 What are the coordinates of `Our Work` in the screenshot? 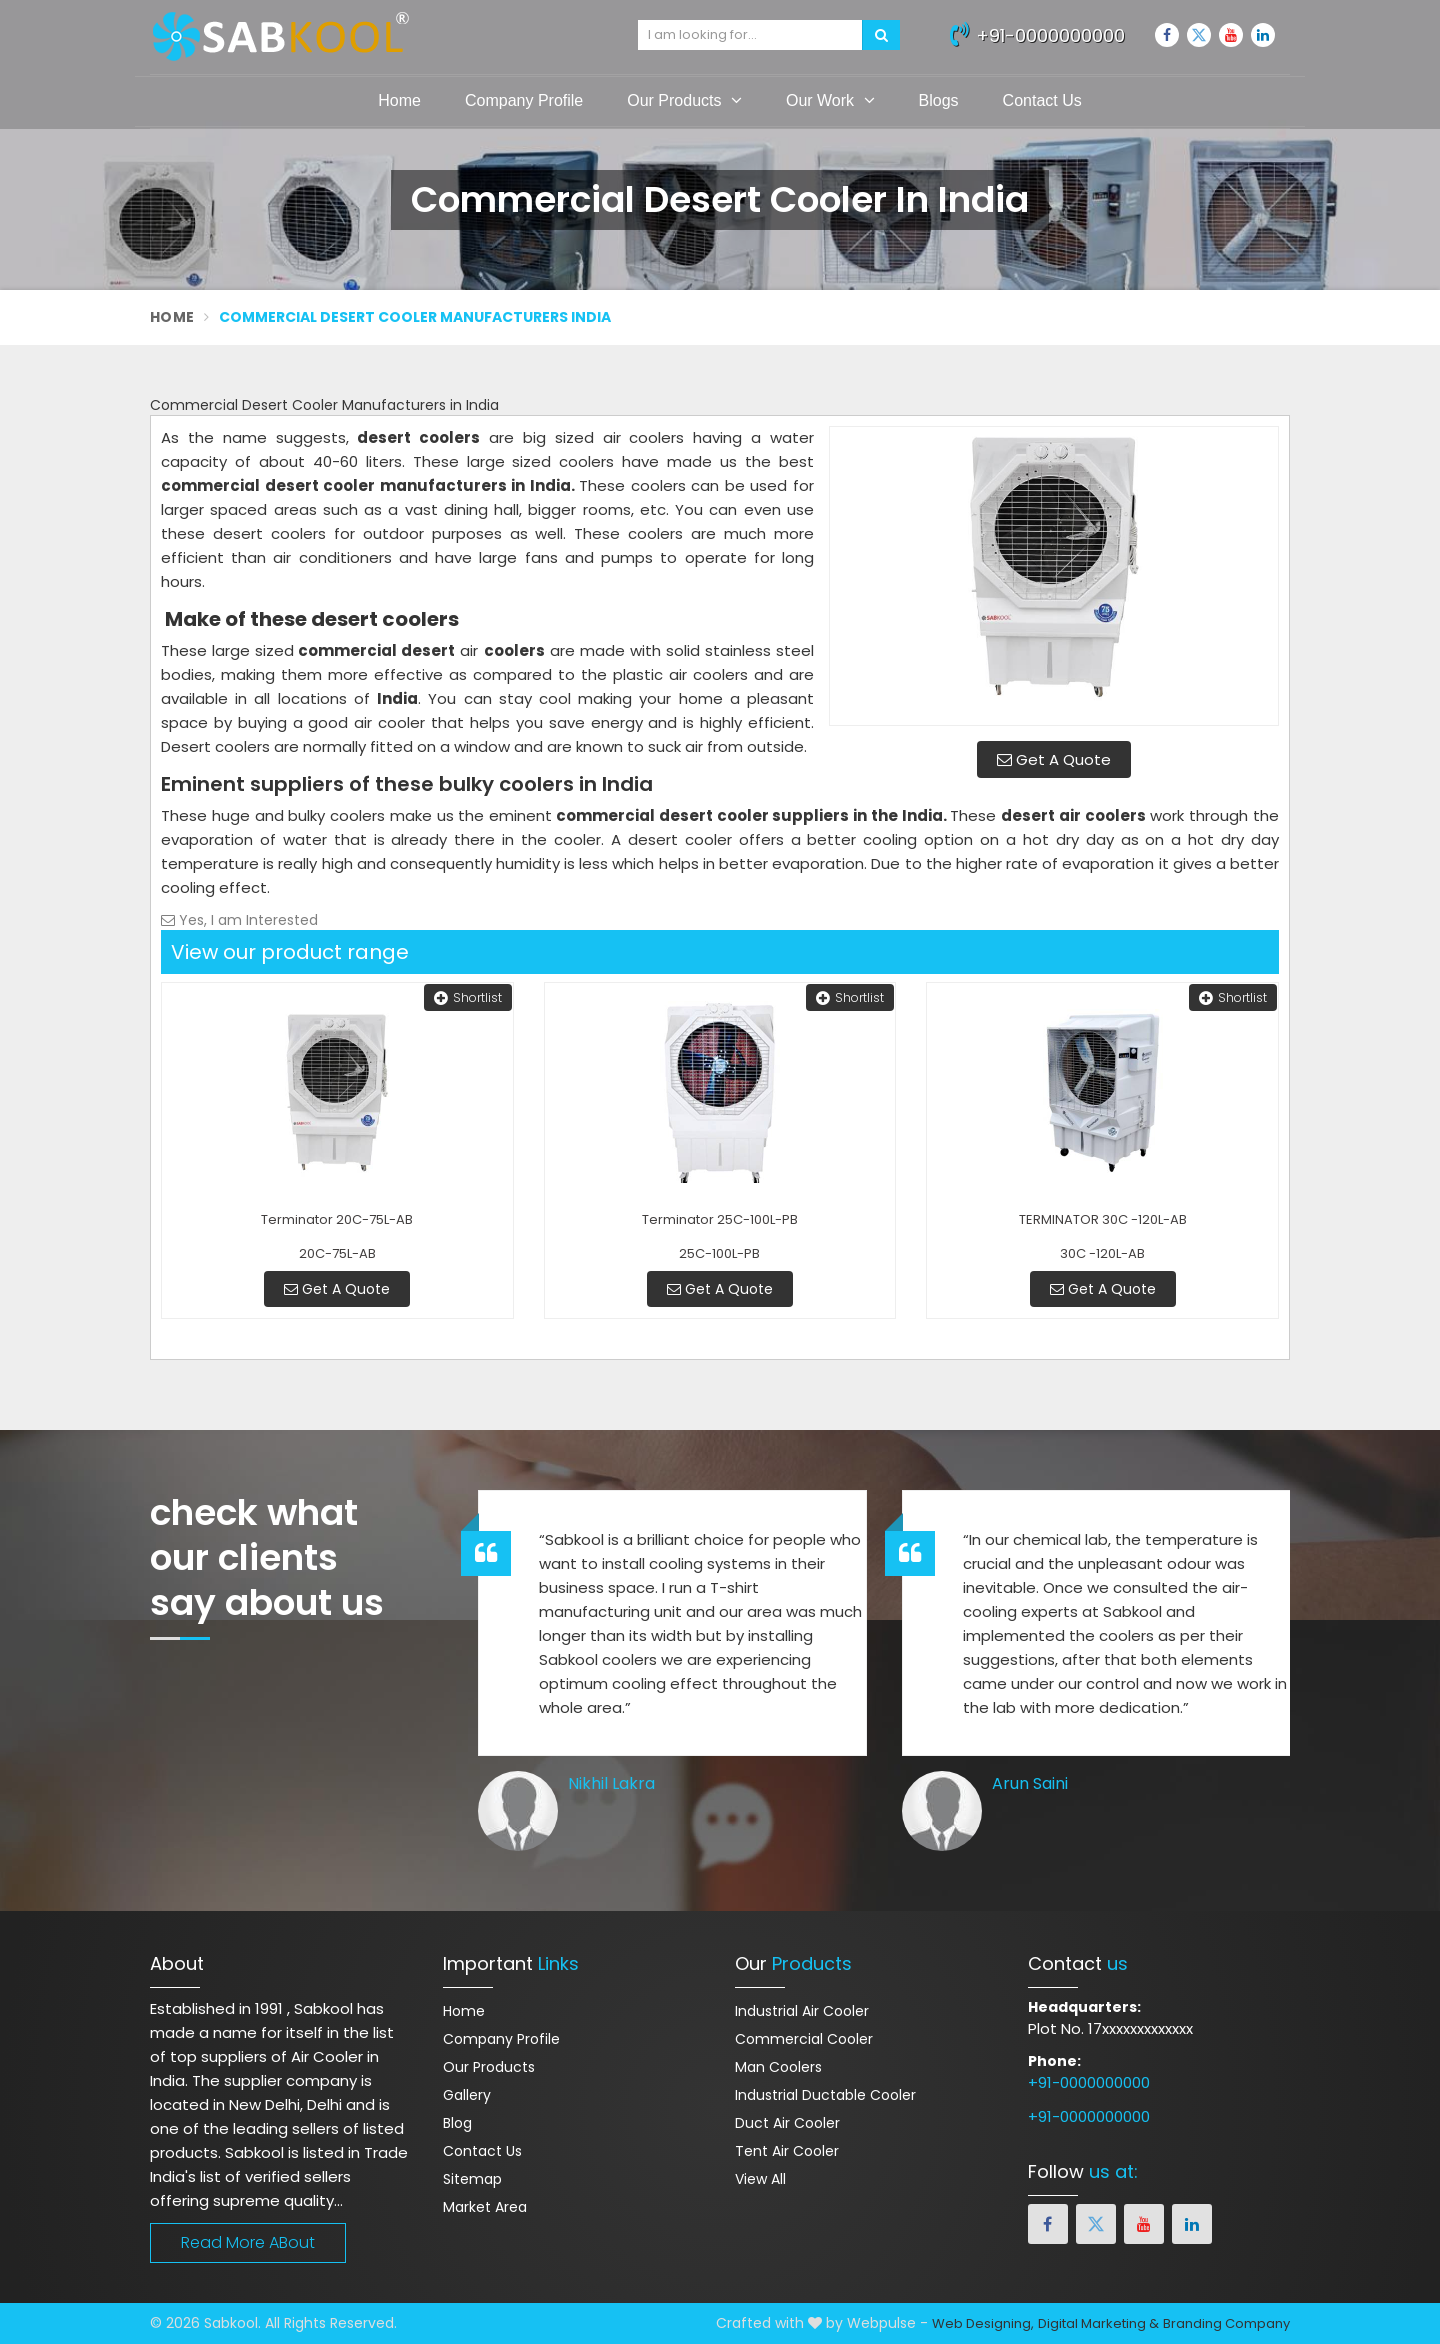 It's located at (830, 100).